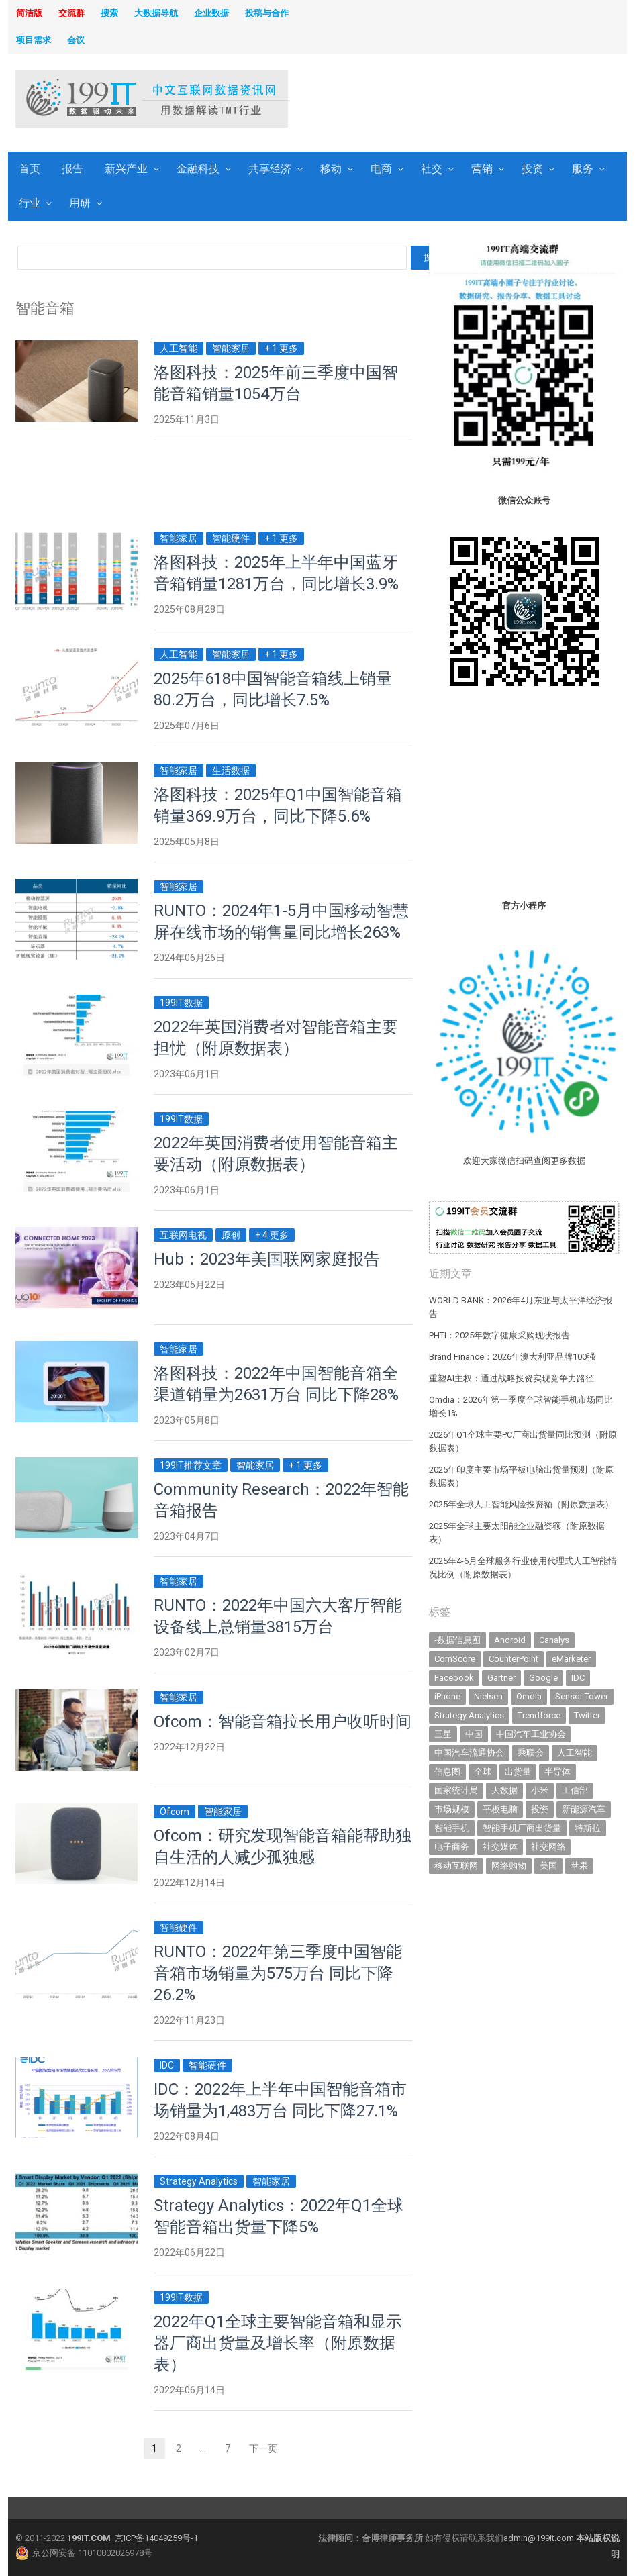 This screenshot has height=2576, width=635. I want to click on 2022年Q1全球主要智能音箱和显示器厂商出货量及增长率（附原数据表） ​​​​, so click(278, 2343).